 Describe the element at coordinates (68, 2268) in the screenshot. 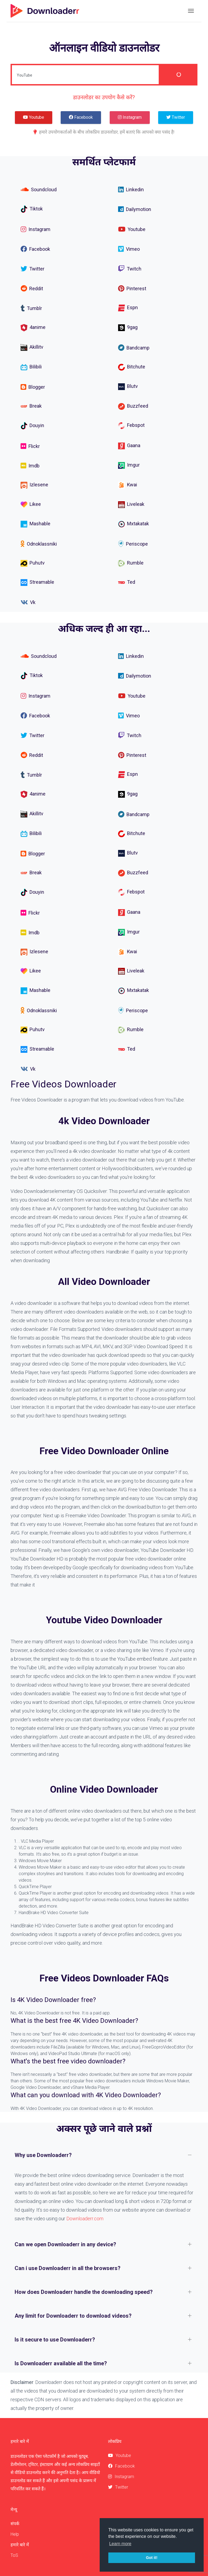

I see `Can i use Downloaderr in all the browsers?` at that location.